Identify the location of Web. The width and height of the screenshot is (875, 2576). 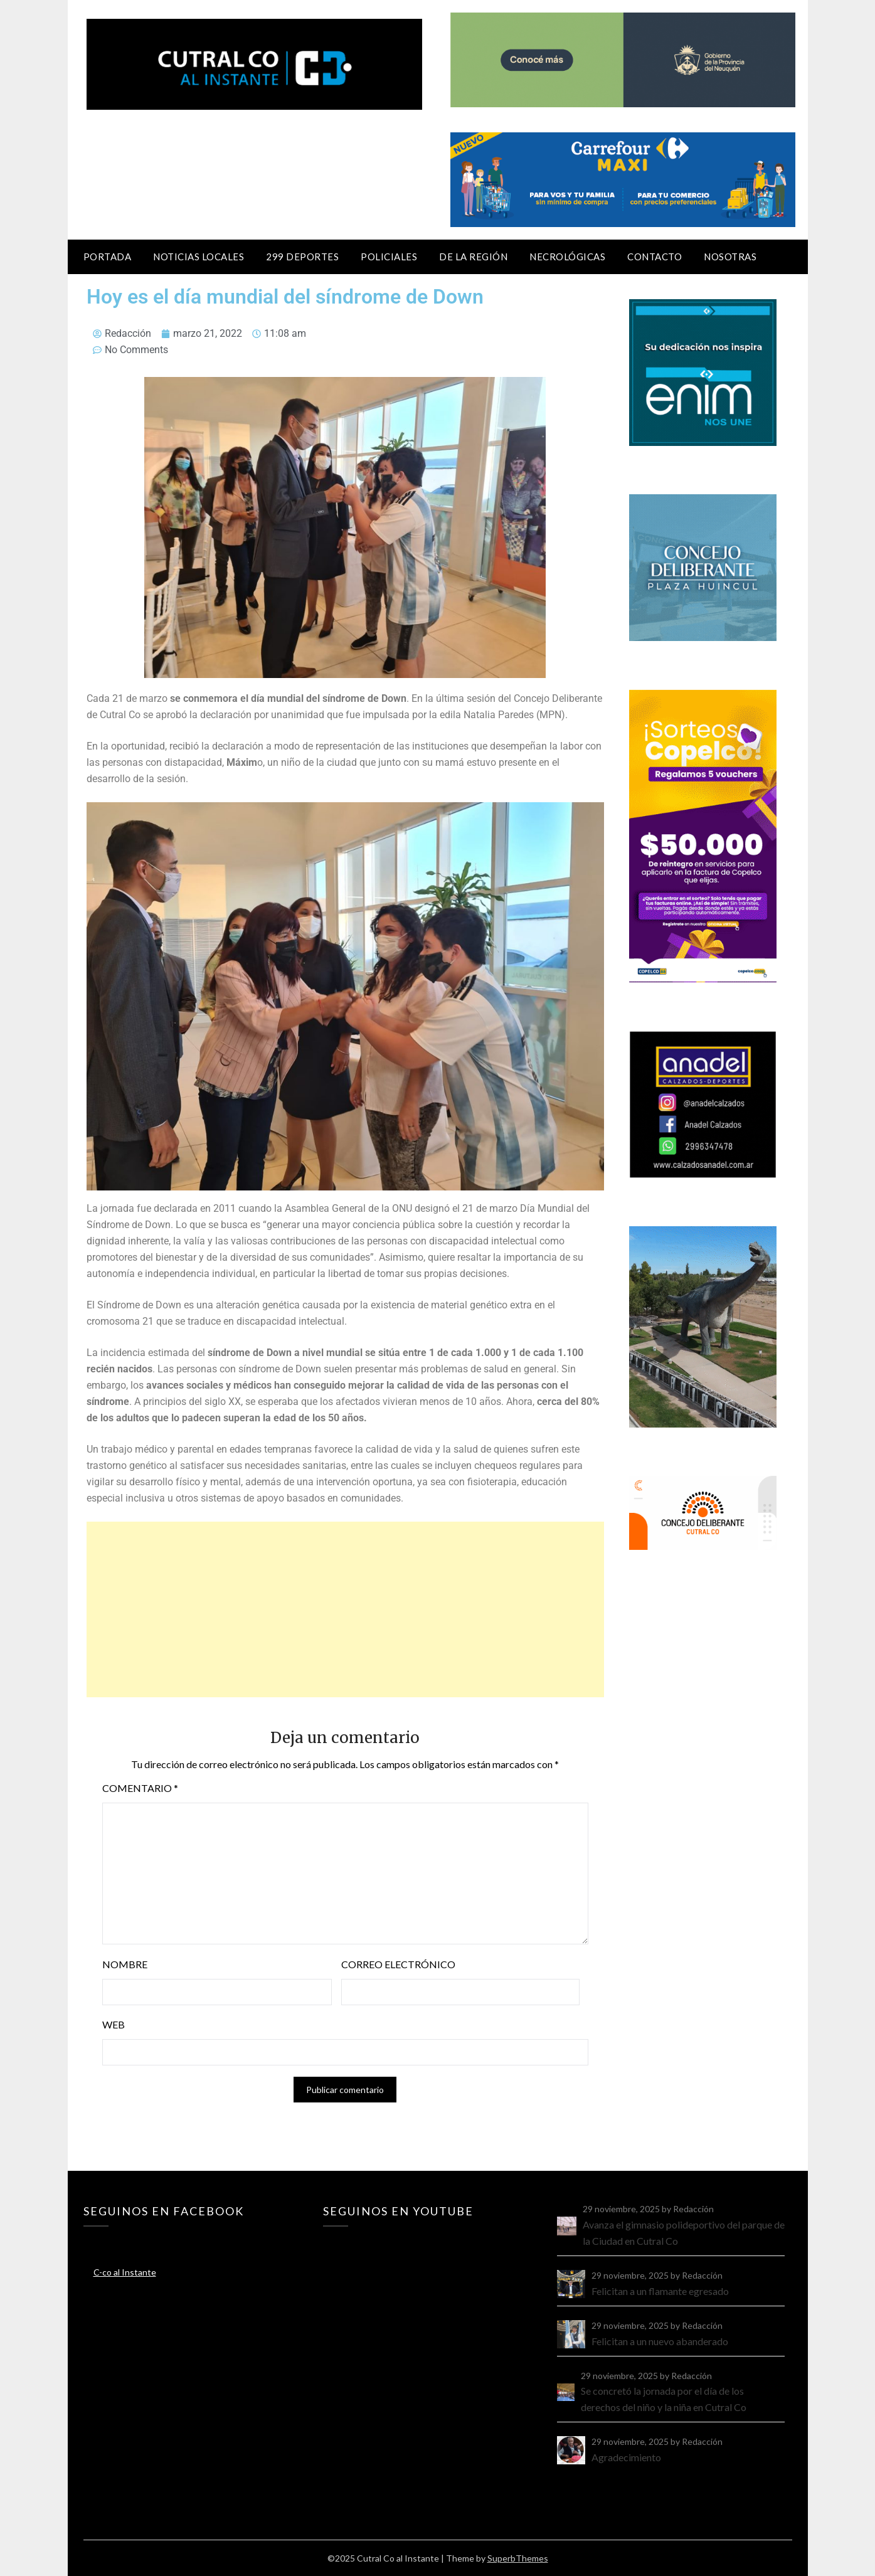
(113, 2024).